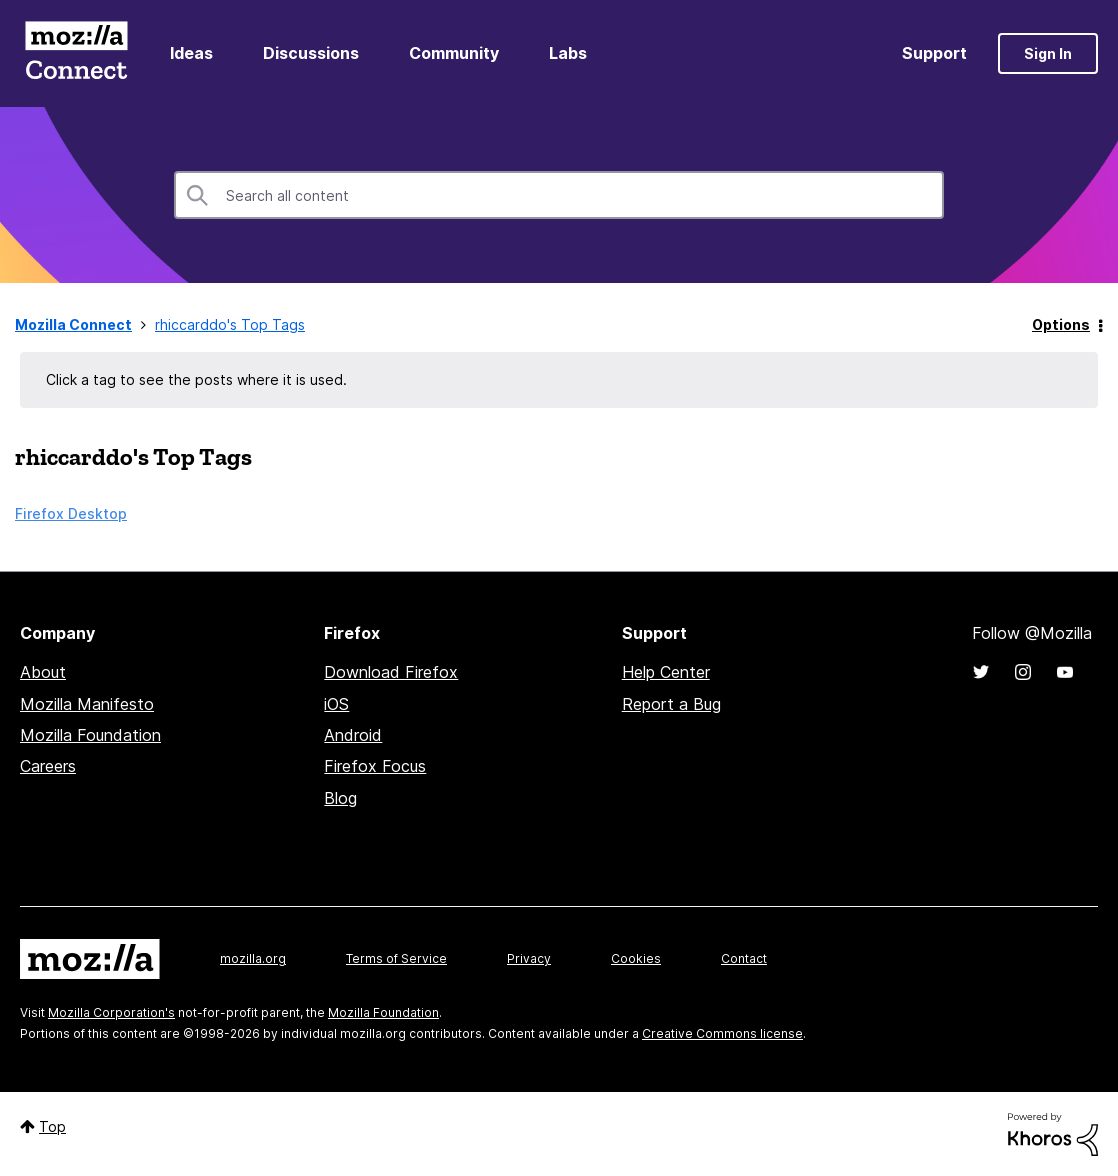 The image size is (1118, 1176). I want to click on About, so click(43, 672).